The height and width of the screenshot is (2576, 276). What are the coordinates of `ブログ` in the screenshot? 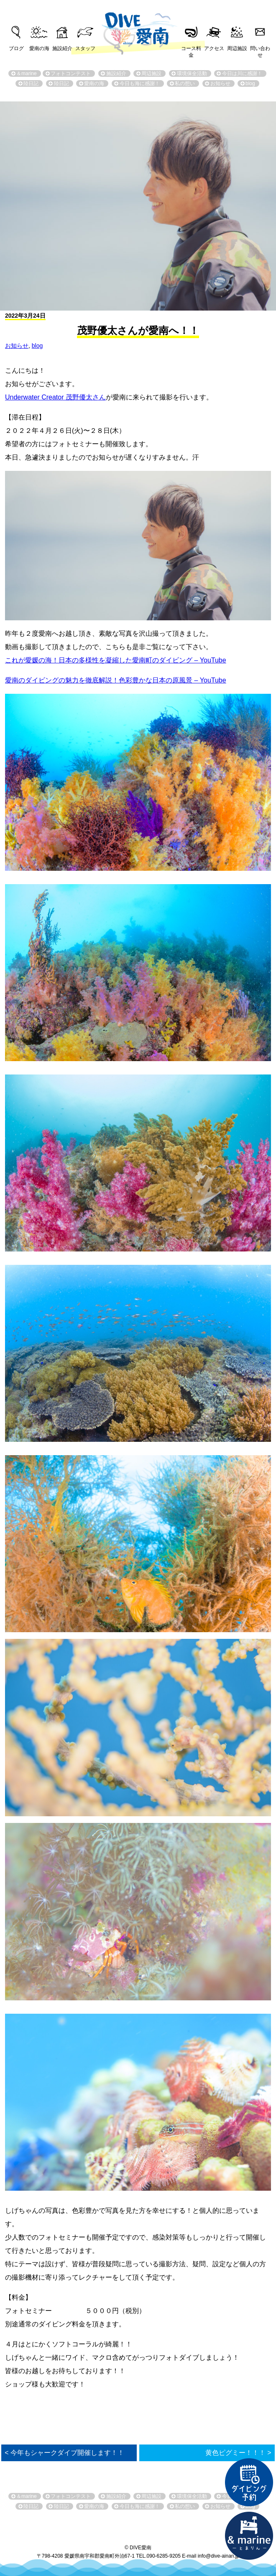 It's located at (16, 48).